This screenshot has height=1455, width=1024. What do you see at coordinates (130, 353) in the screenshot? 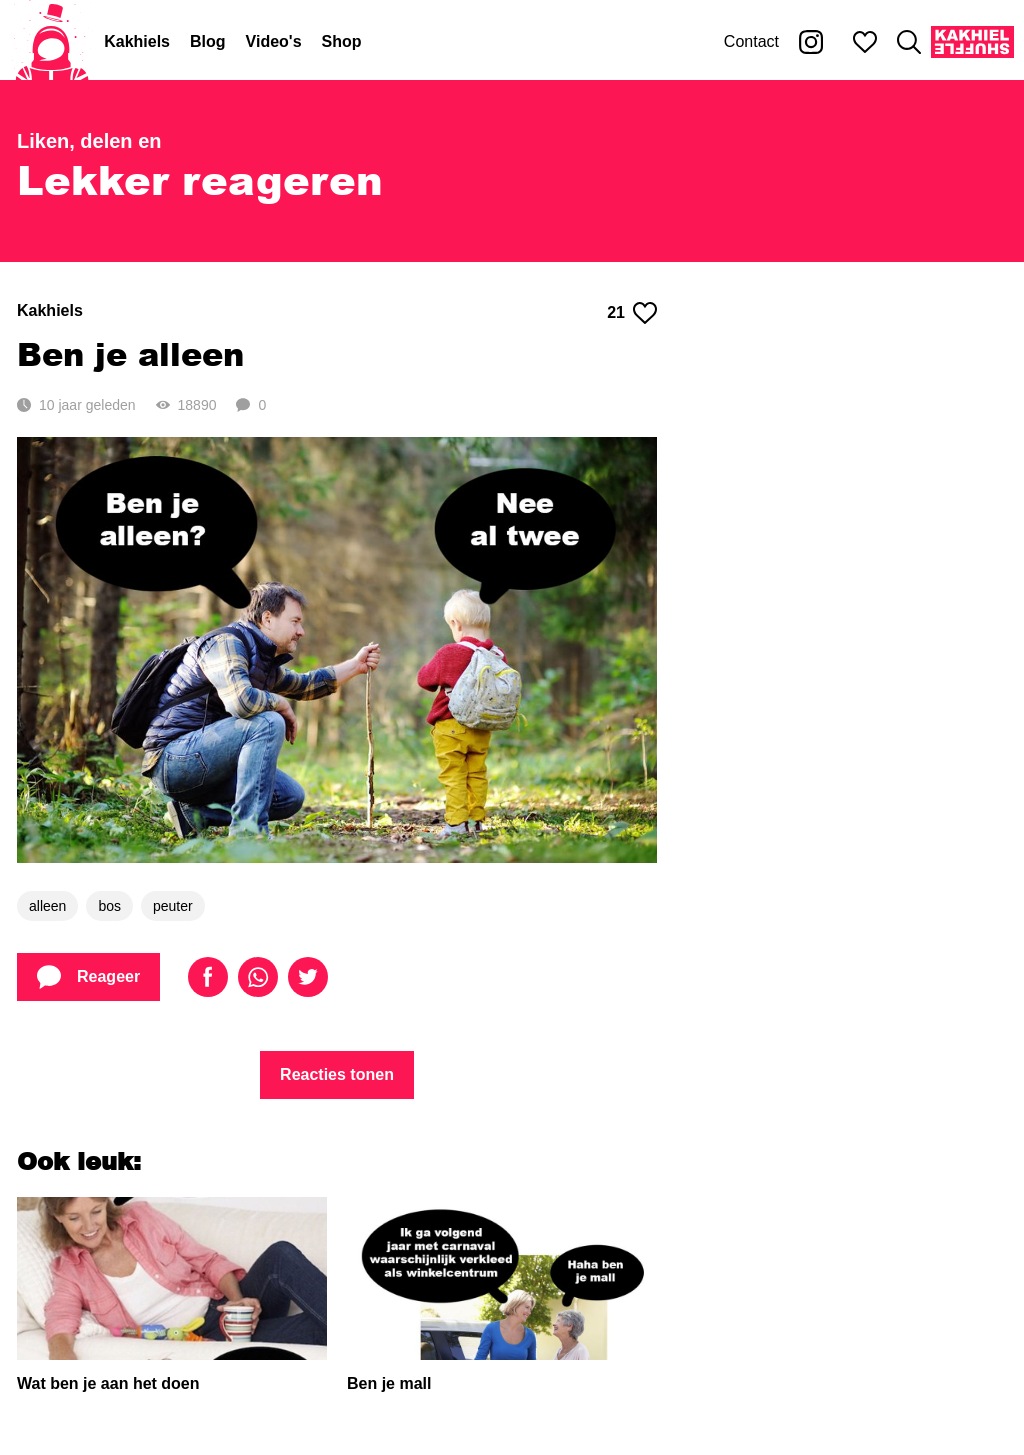
I see `Ben je alleen` at bounding box center [130, 353].